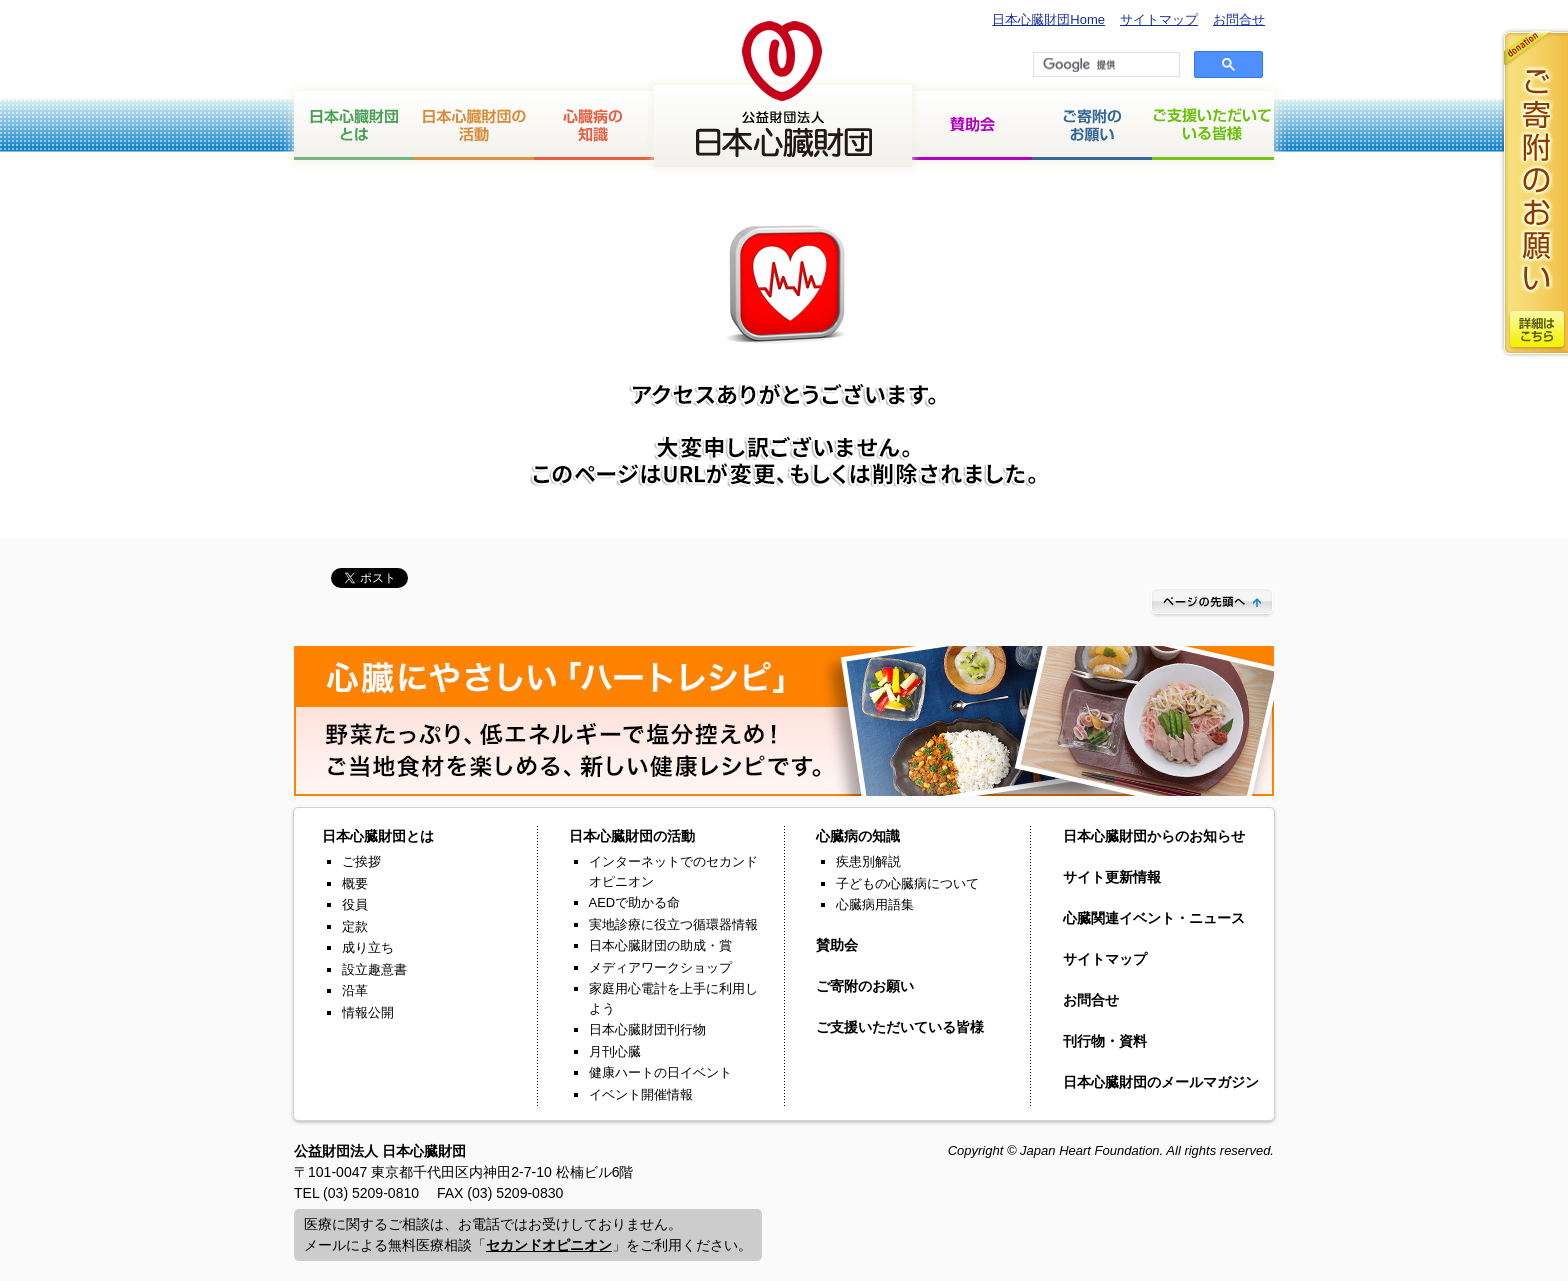  I want to click on サイト更新情報, so click(1112, 877).